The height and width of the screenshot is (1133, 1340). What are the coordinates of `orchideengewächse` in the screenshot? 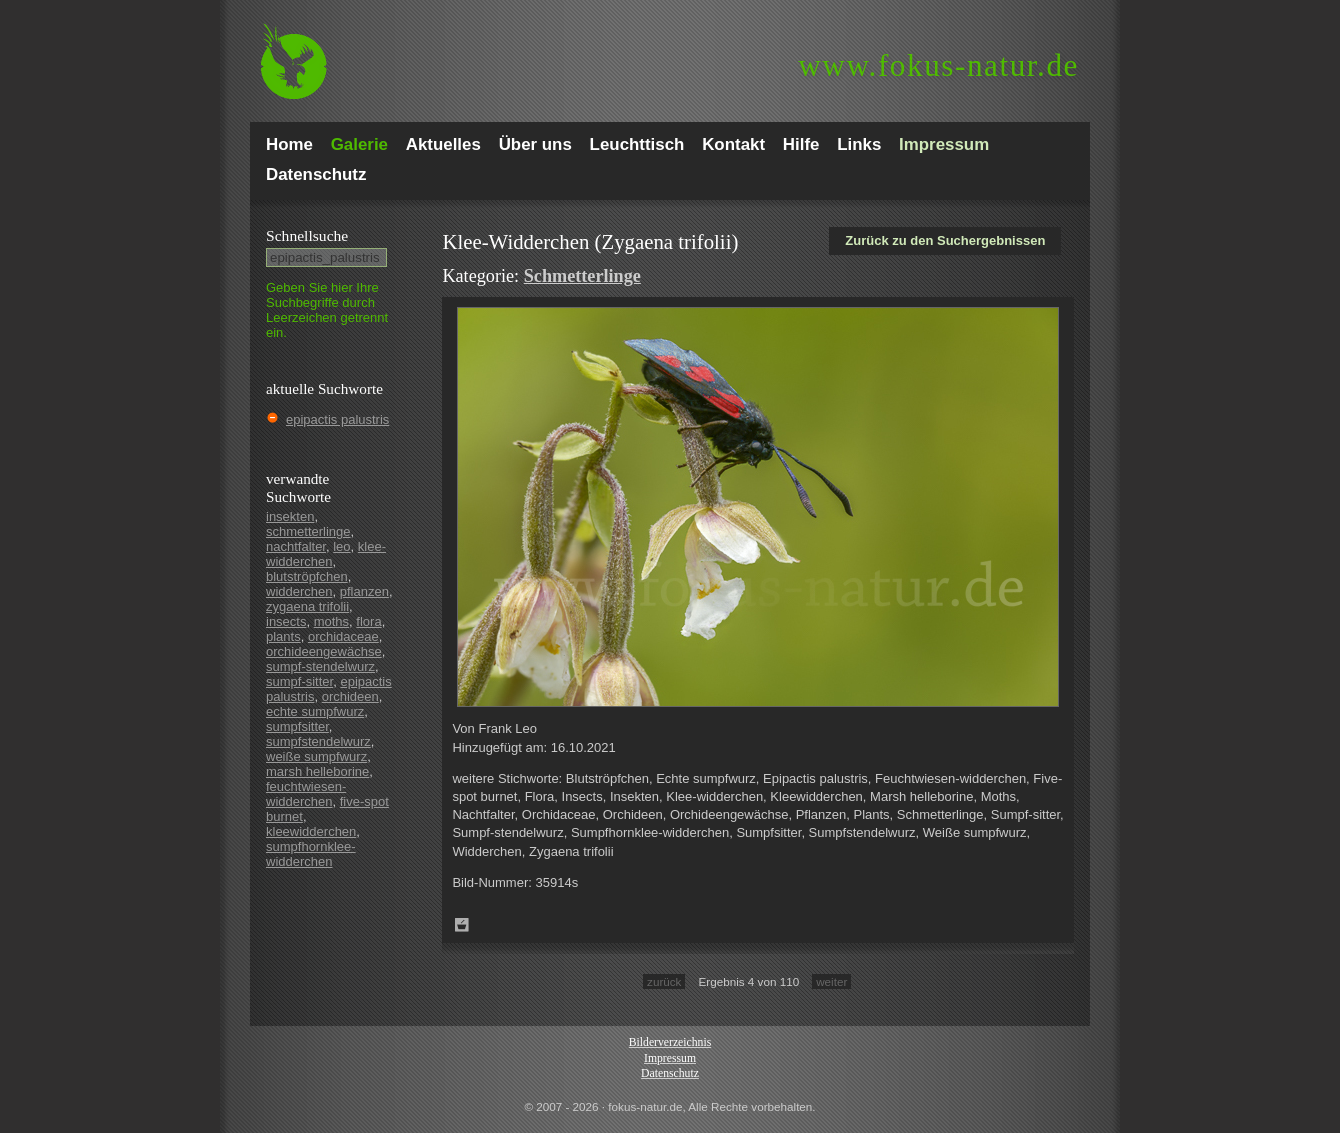 It's located at (324, 651).